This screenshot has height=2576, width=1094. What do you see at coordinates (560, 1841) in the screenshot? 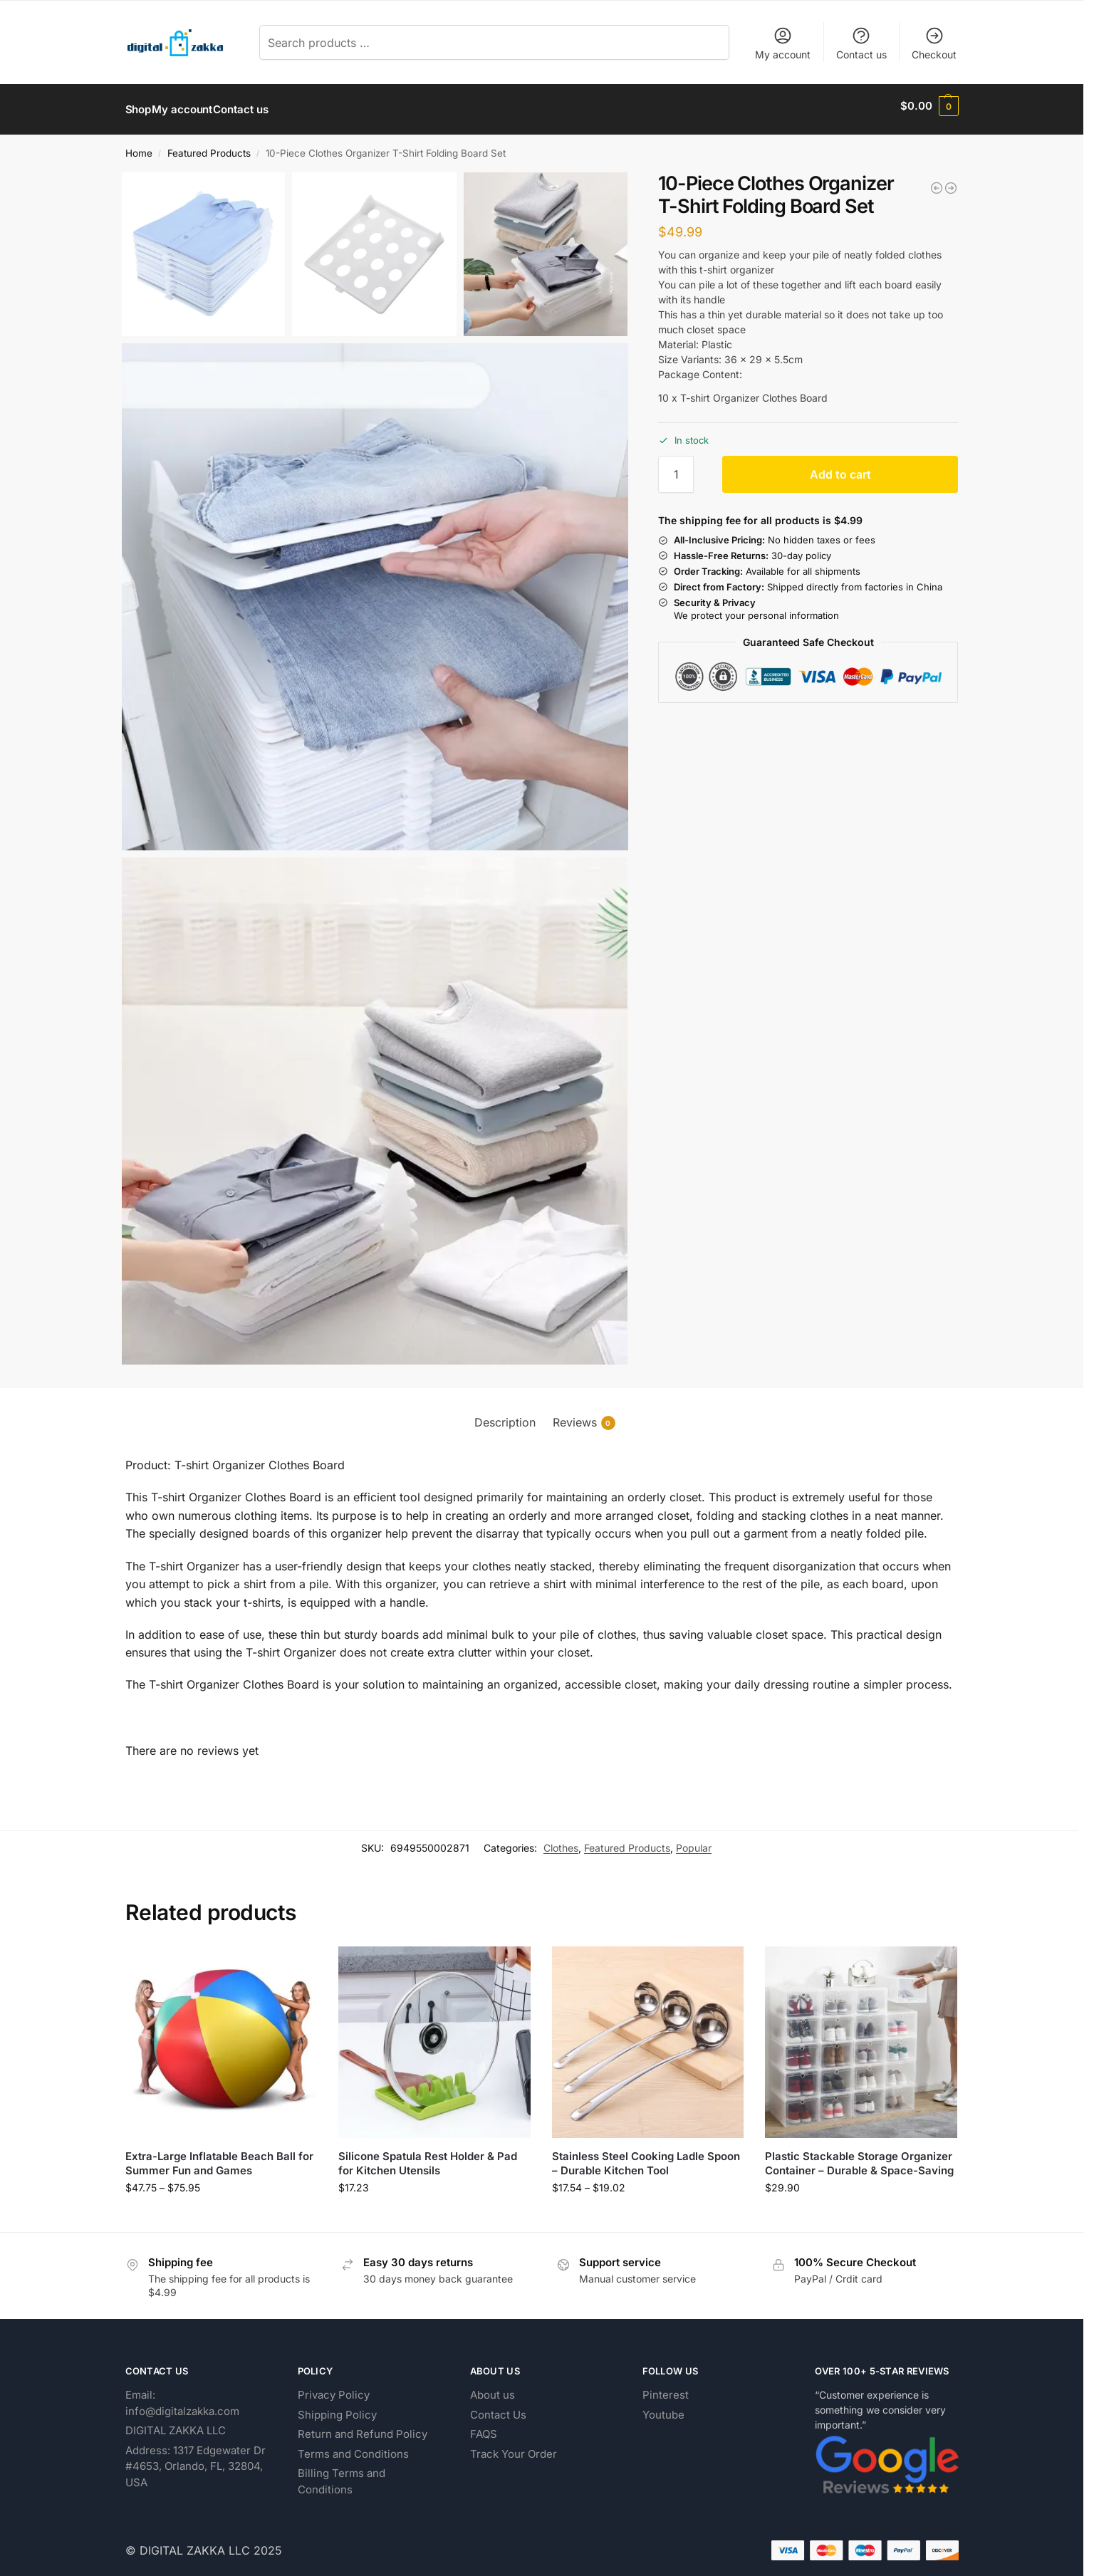
I see `Clothes` at bounding box center [560, 1841].